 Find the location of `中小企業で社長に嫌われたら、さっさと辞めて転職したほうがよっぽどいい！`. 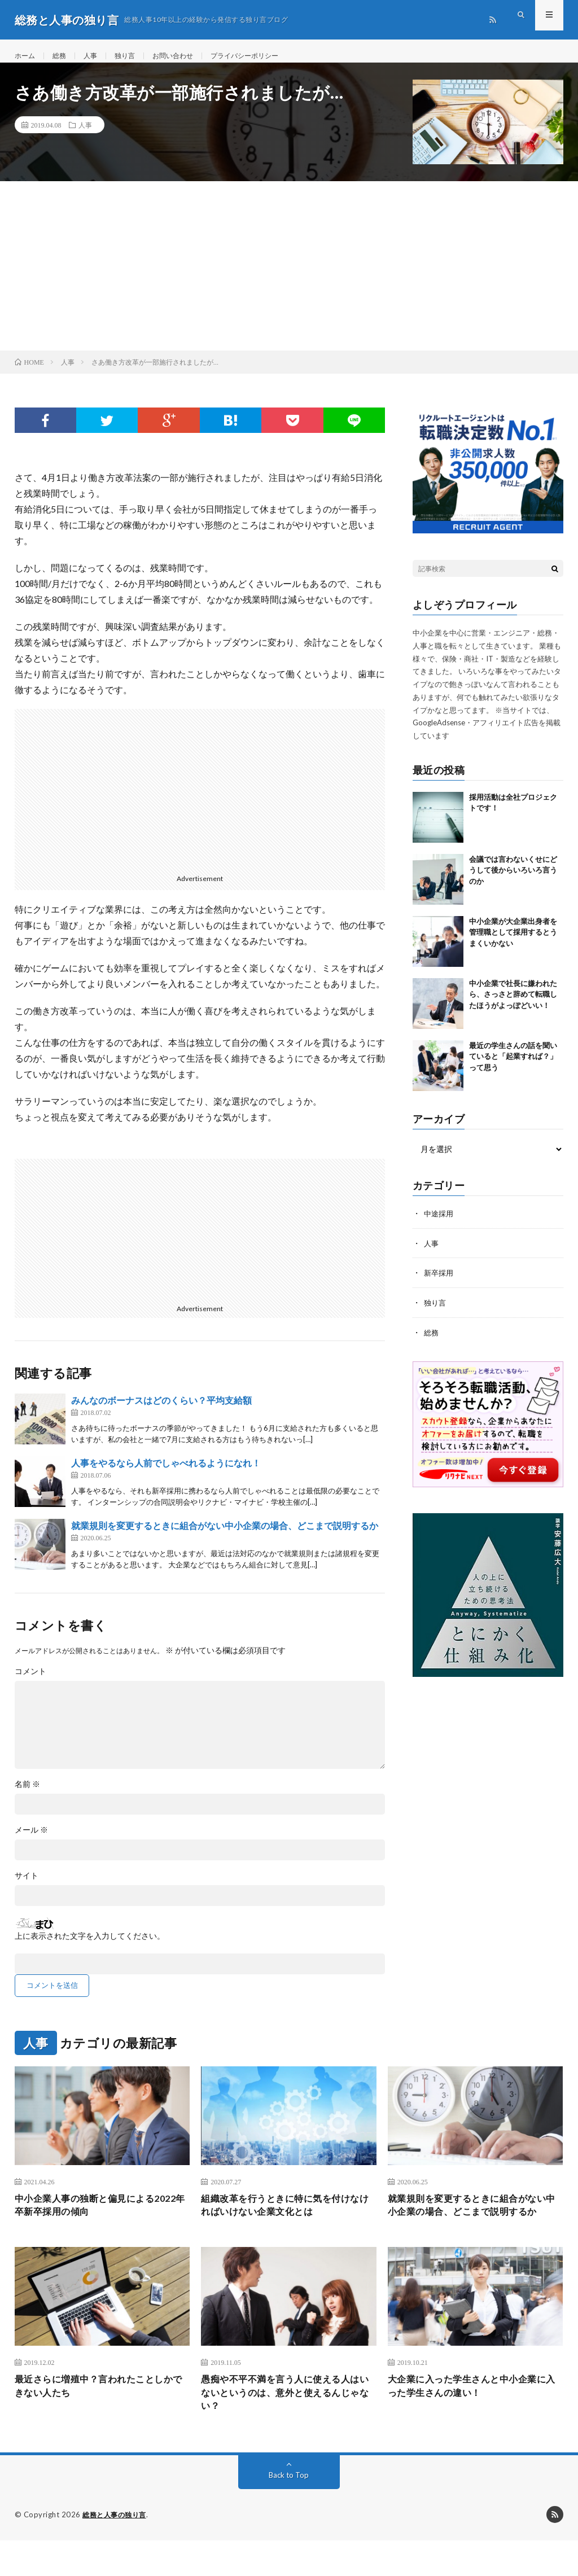

中小企業で社長に嫌われたら、さっさと辞めて転職したほうがよっぽどいい！ is located at coordinates (513, 1005).